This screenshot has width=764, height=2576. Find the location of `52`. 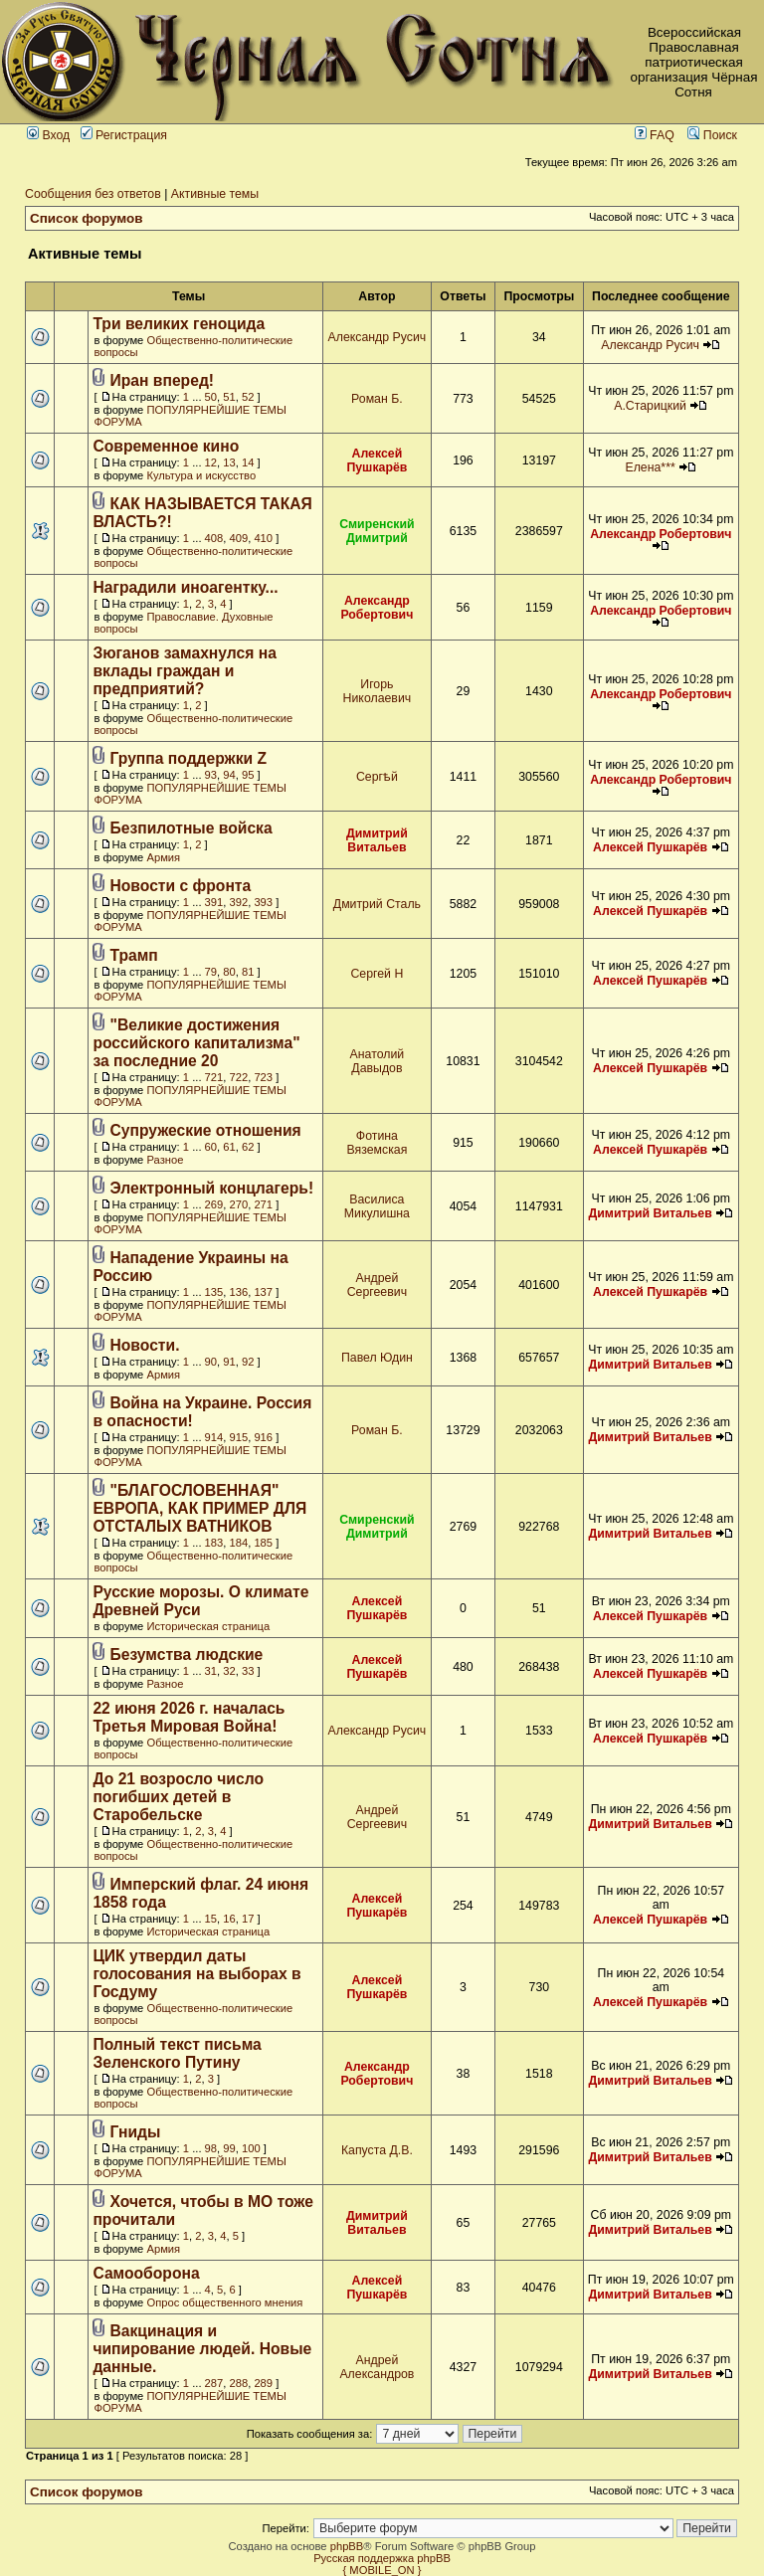

52 is located at coordinates (248, 397).